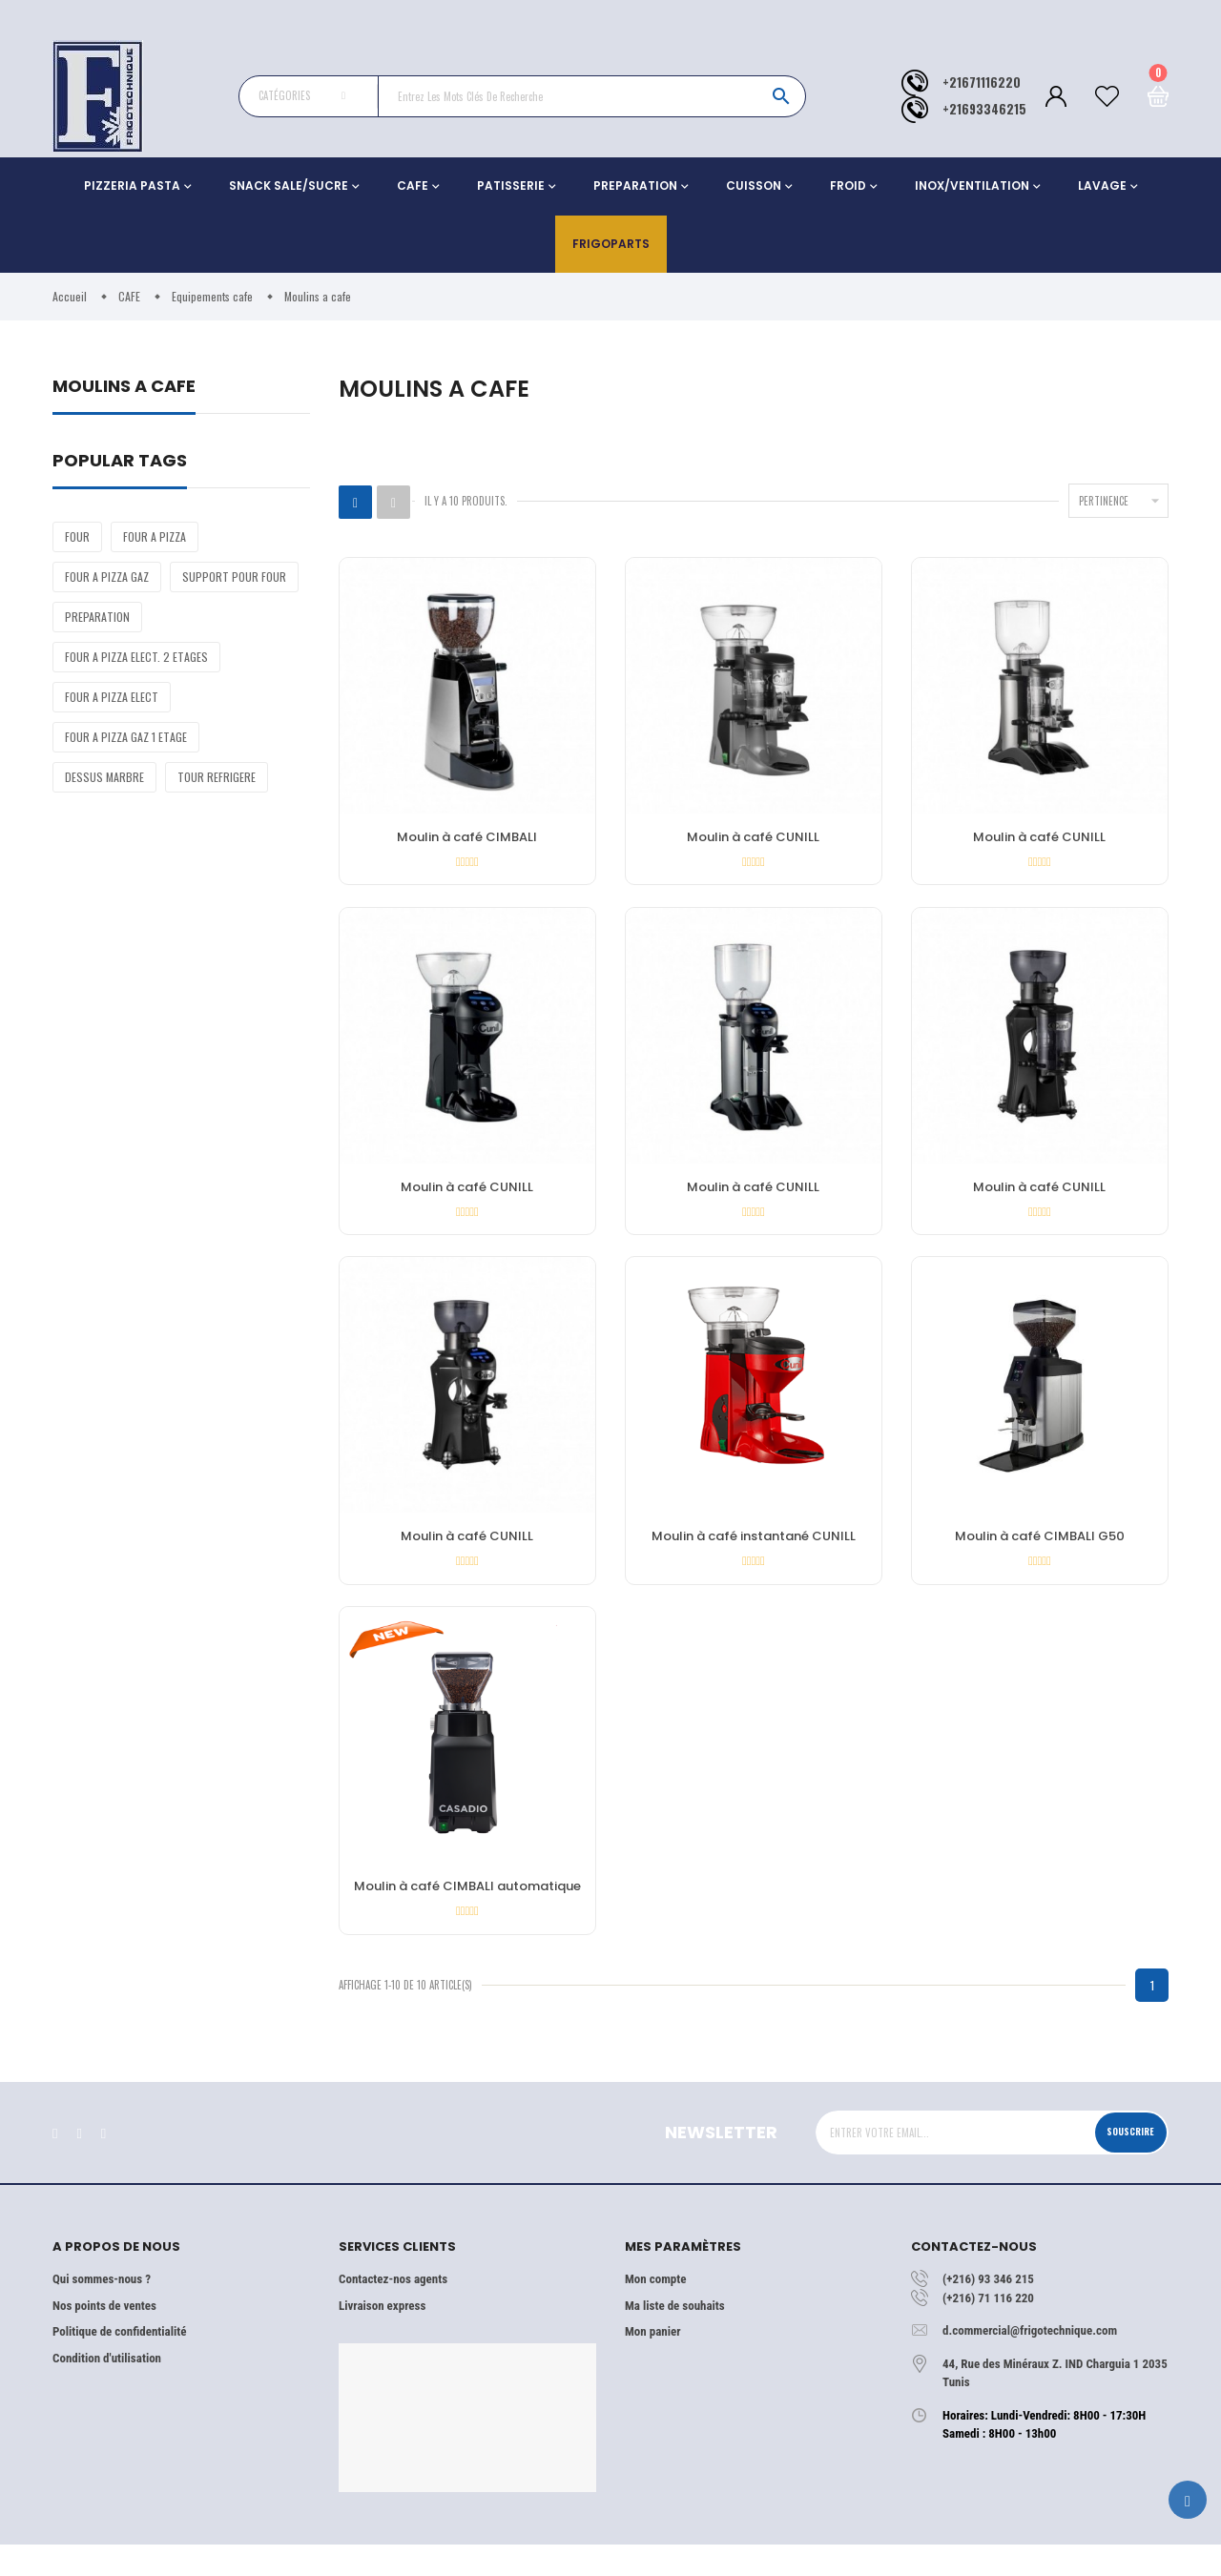  Describe the element at coordinates (635, 185) in the screenshot. I see `PREPARATION` at that location.